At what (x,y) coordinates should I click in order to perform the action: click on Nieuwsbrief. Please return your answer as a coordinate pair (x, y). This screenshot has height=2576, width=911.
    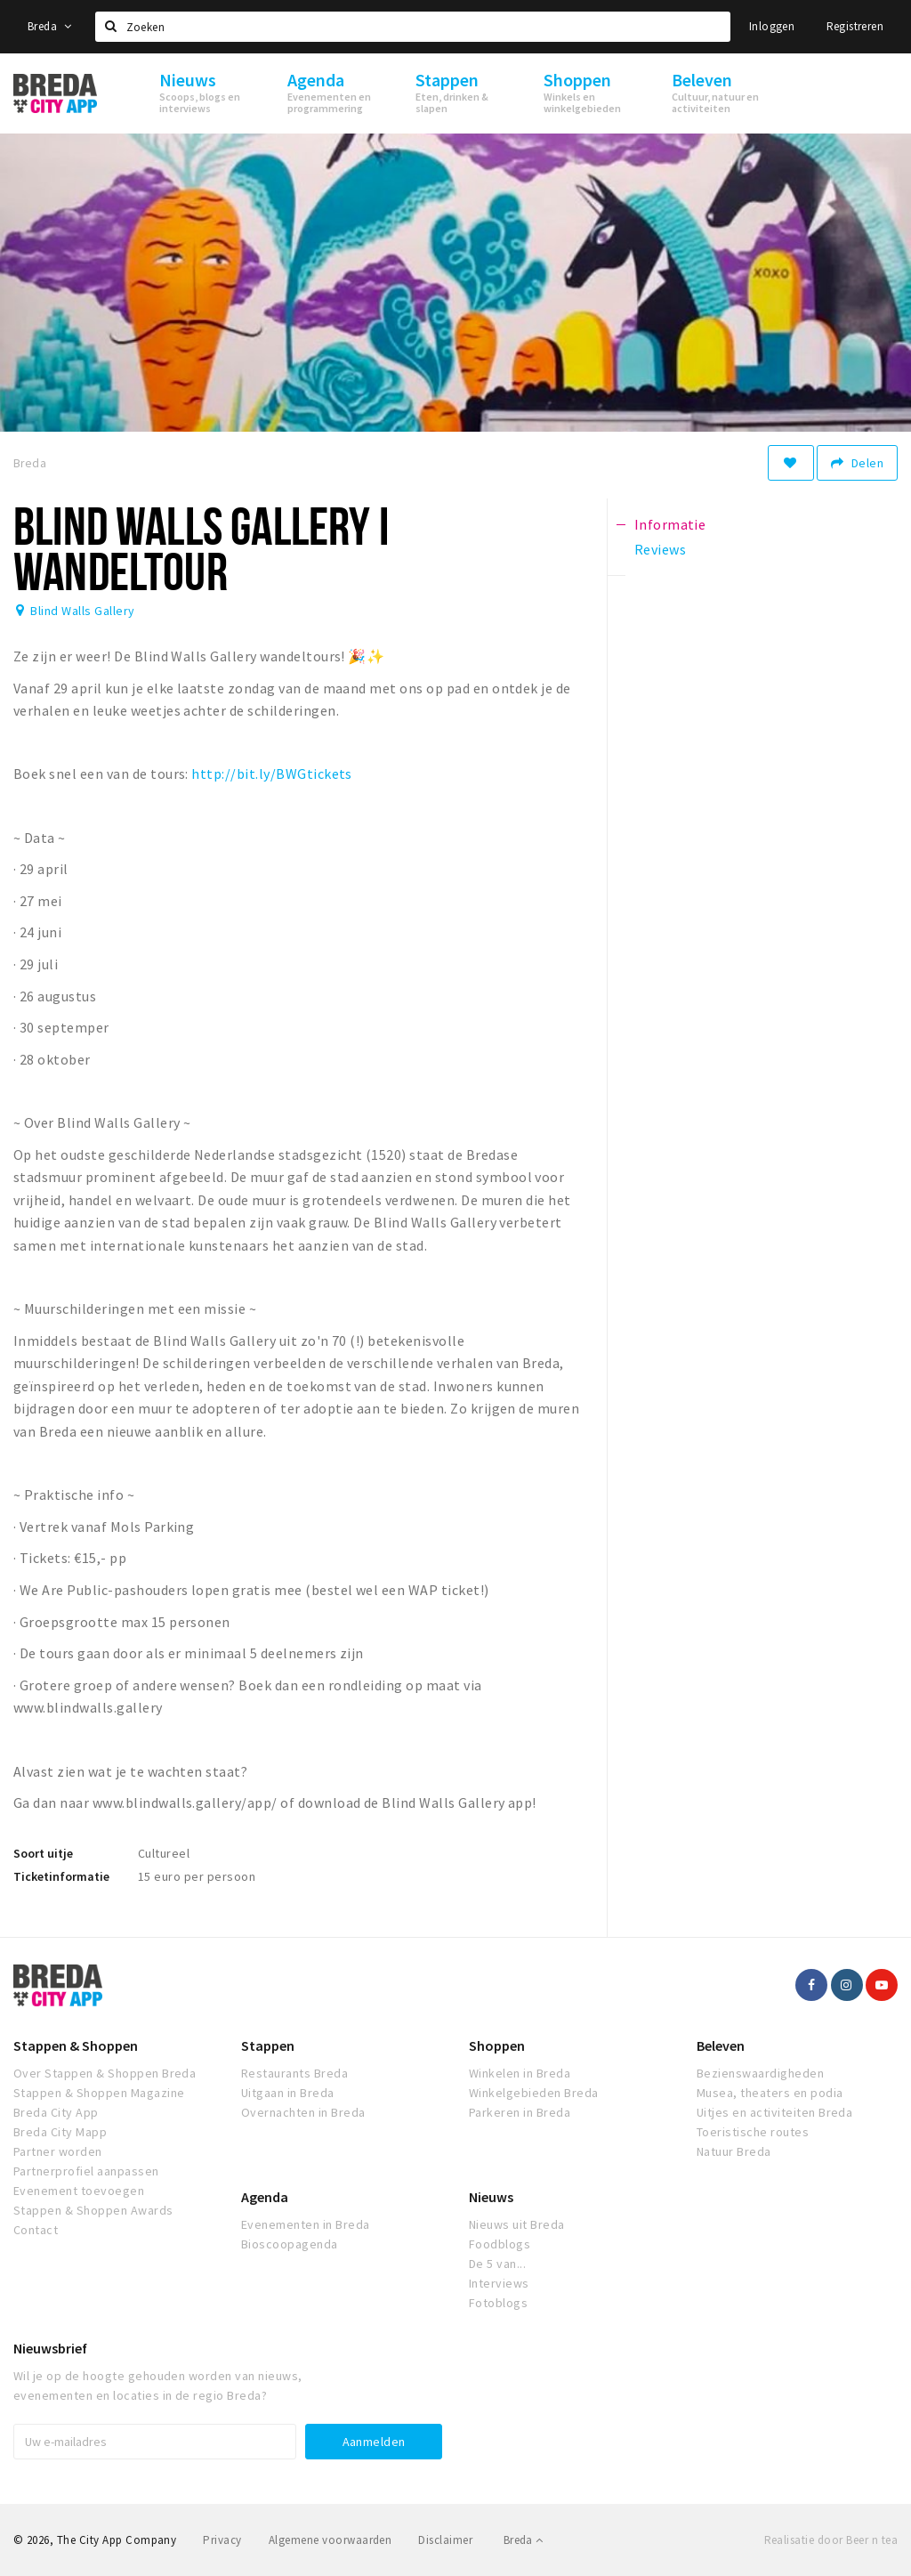
    Looking at the image, I should click on (50, 2348).